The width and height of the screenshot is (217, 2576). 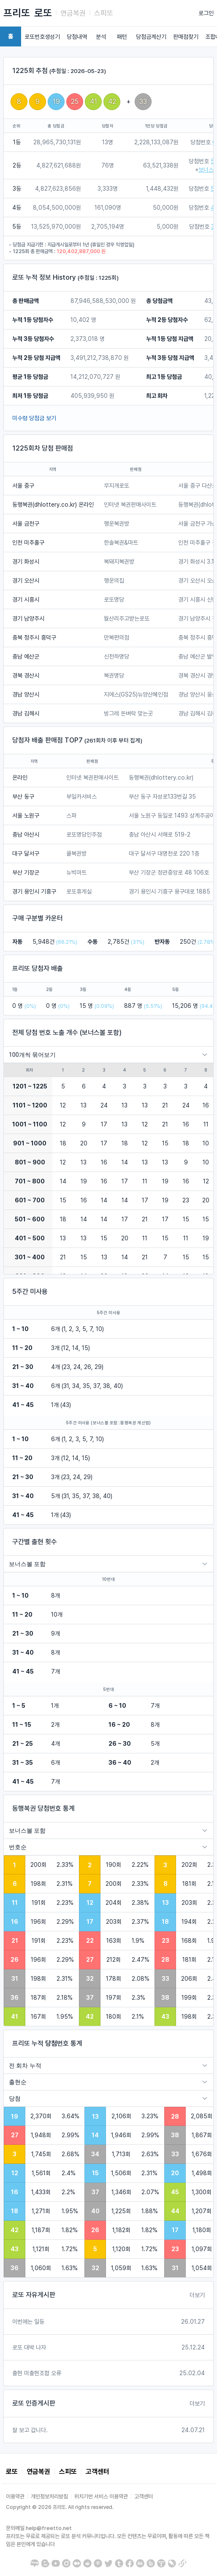 What do you see at coordinates (33, 2295) in the screenshot?
I see `로또 자유게시판` at bounding box center [33, 2295].